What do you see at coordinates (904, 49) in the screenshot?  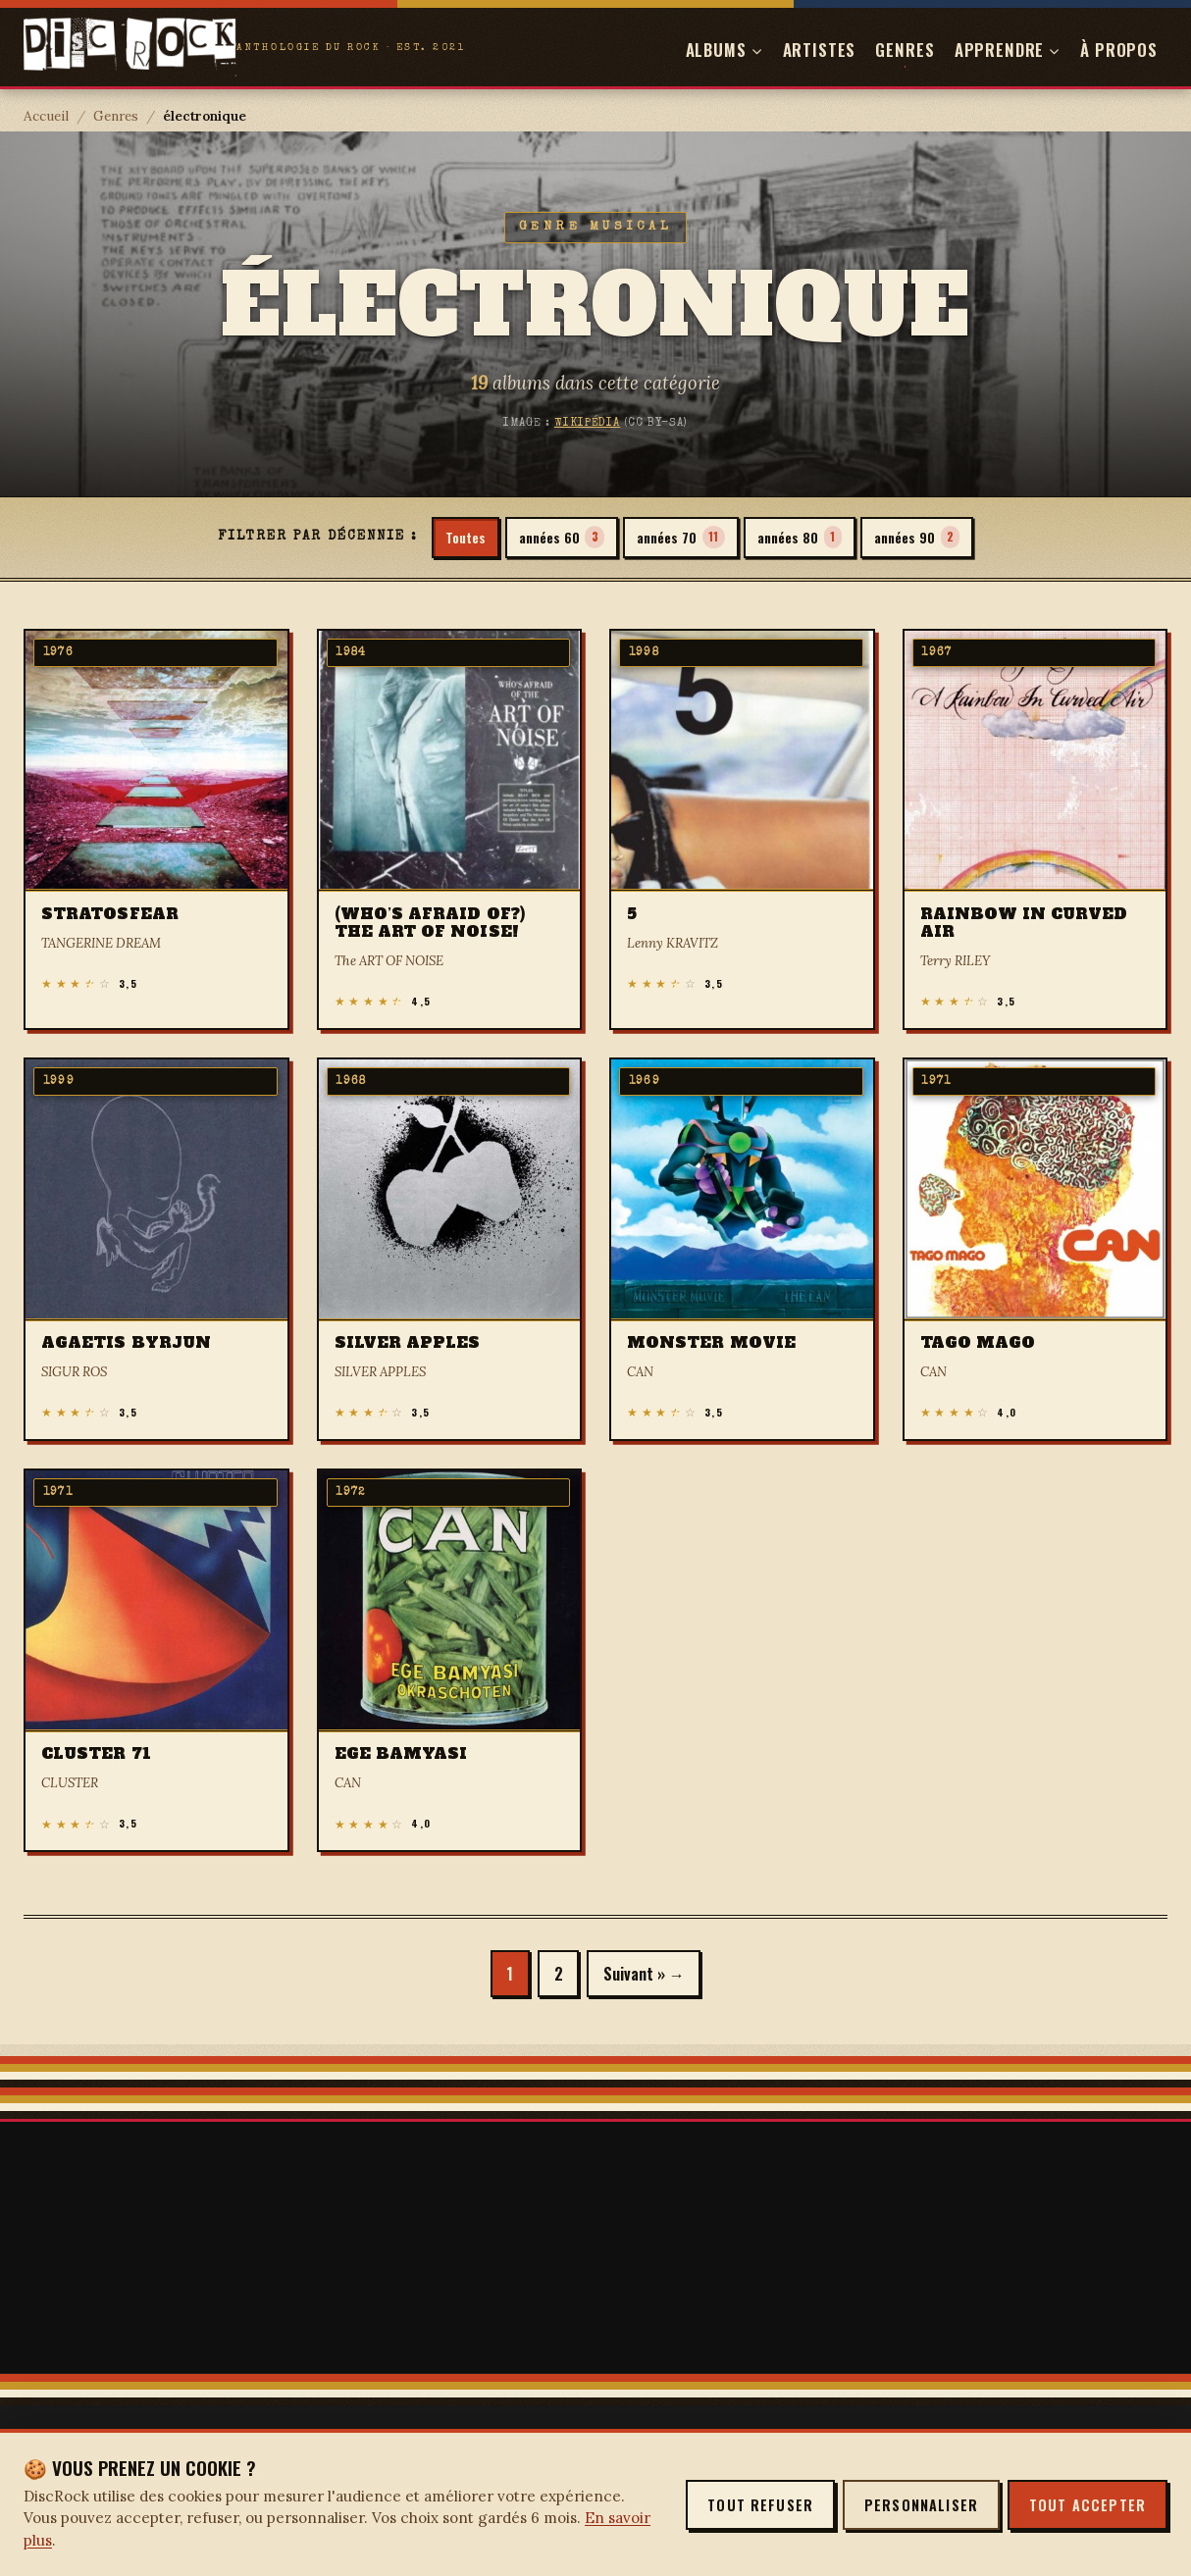 I see `Genres` at bounding box center [904, 49].